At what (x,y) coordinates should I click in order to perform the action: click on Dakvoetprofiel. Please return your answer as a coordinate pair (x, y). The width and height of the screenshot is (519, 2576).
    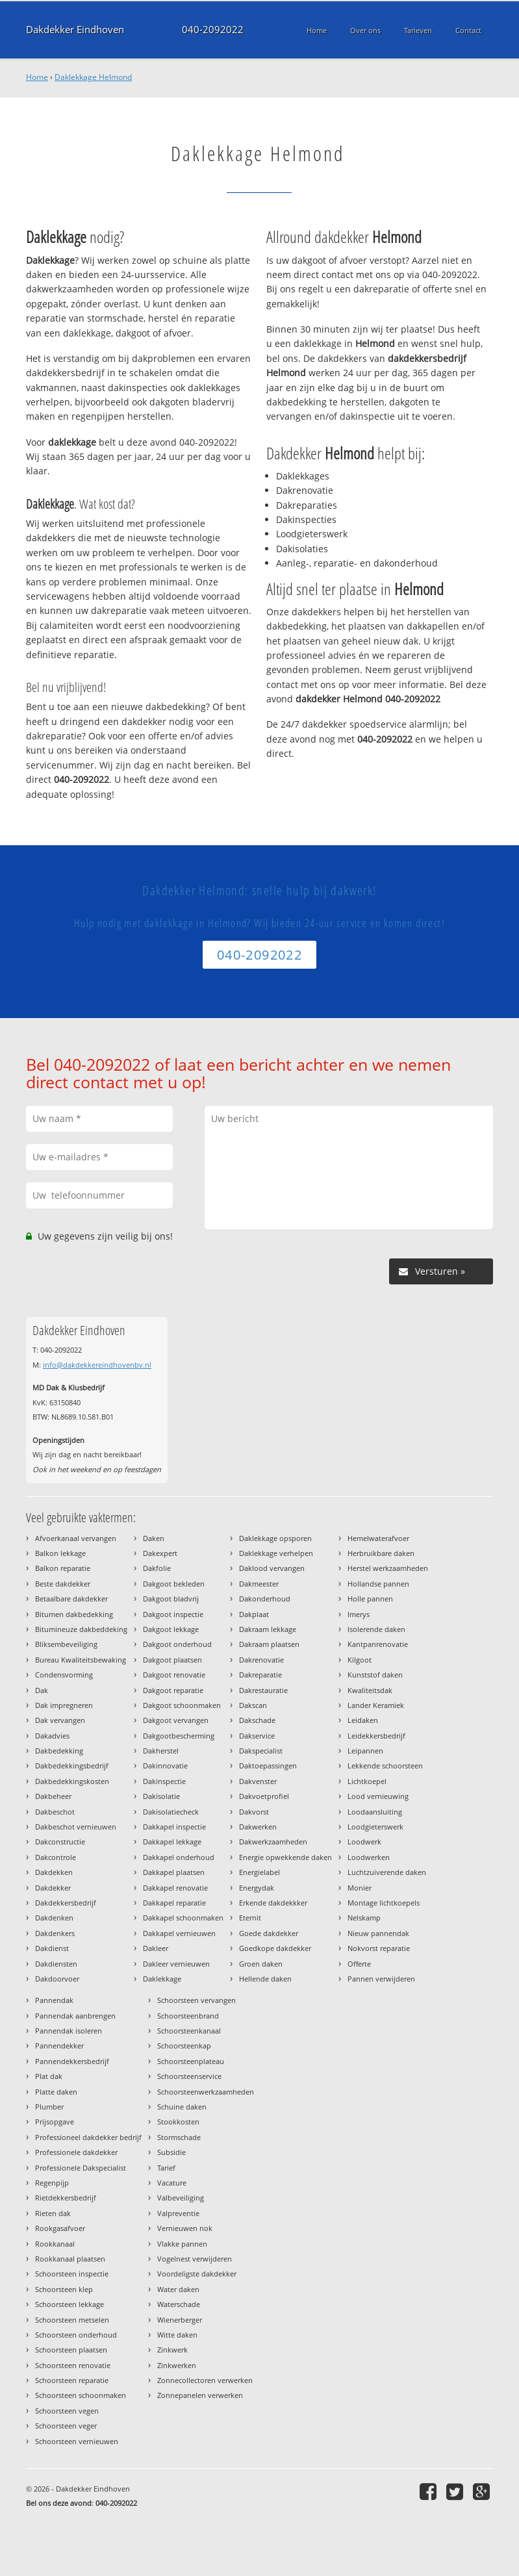
    Looking at the image, I should click on (264, 1796).